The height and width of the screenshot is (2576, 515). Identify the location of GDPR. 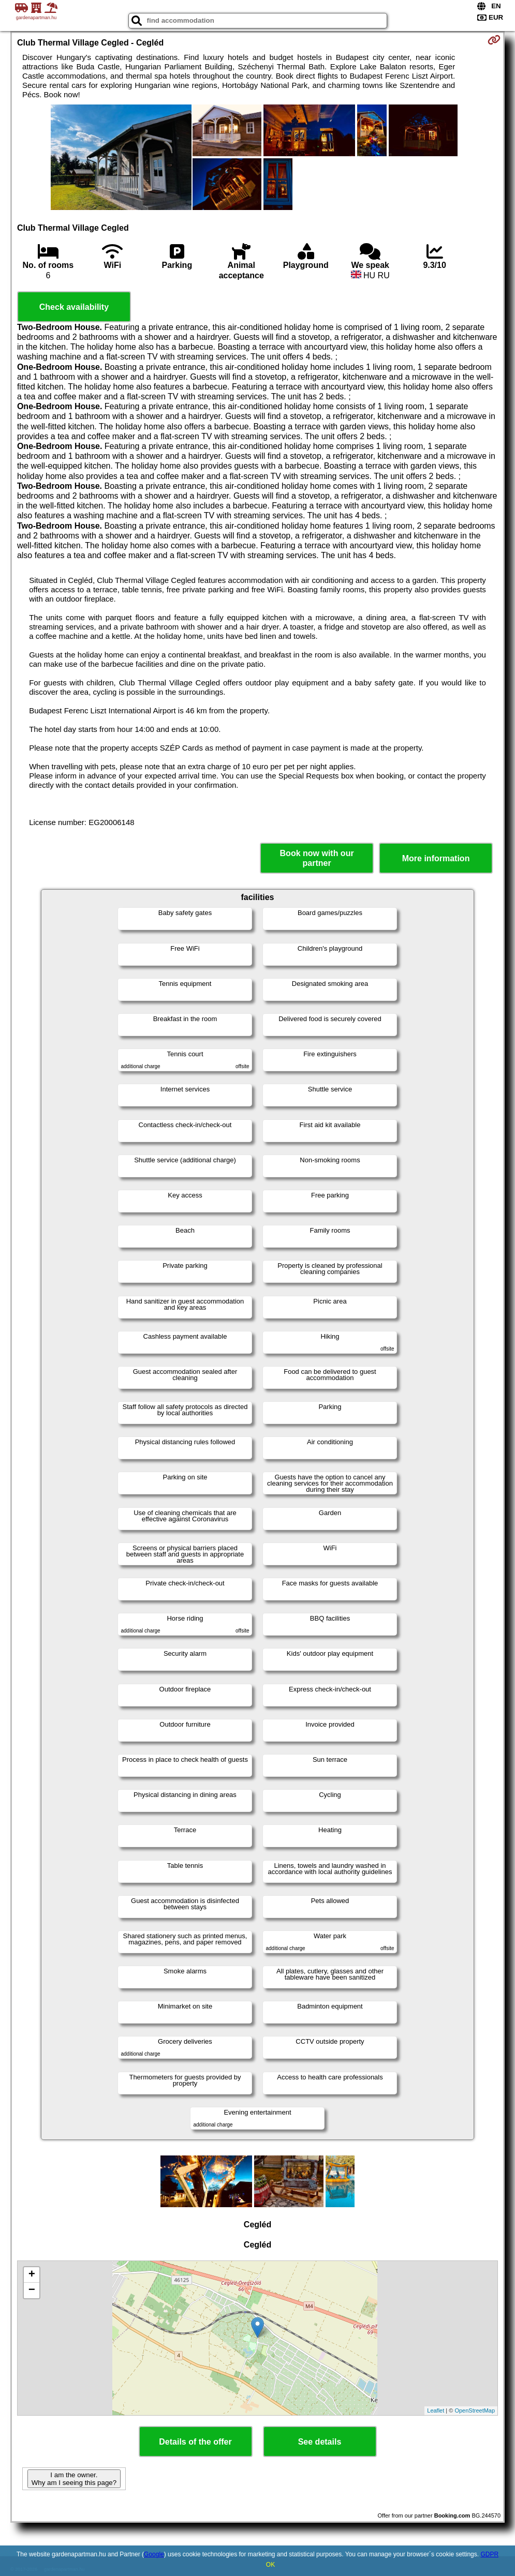
(489, 2554).